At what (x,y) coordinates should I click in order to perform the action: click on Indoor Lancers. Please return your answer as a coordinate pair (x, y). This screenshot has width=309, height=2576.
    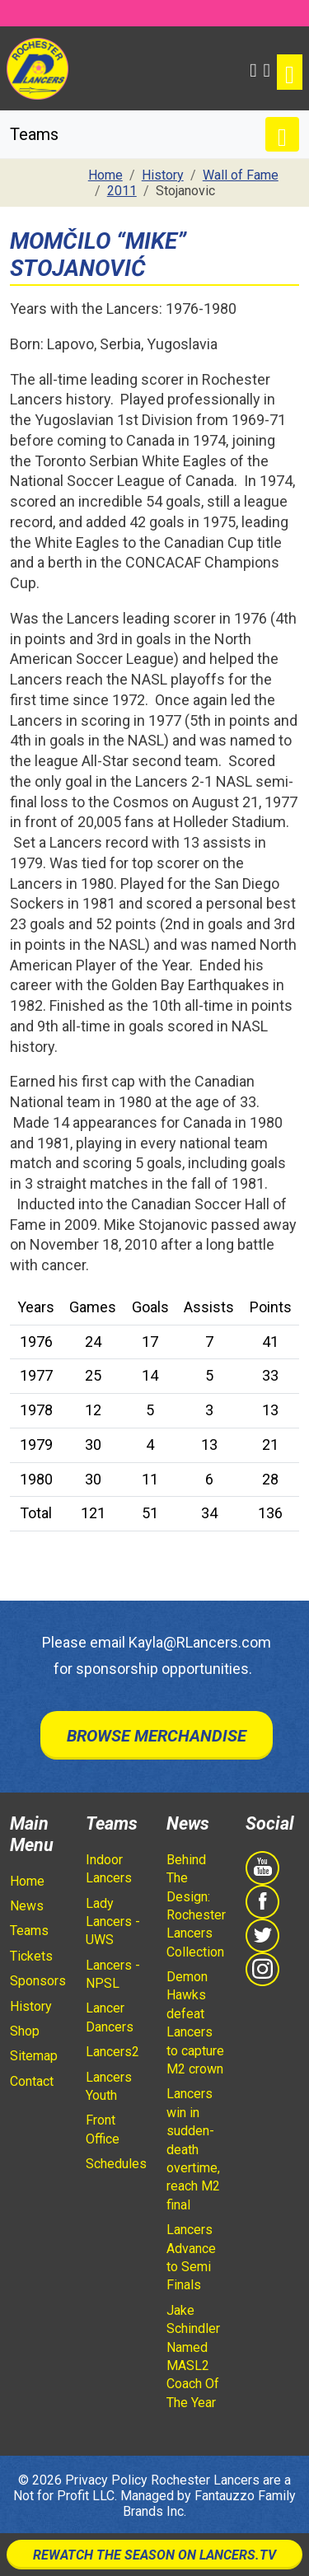
    Looking at the image, I should click on (109, 1869).